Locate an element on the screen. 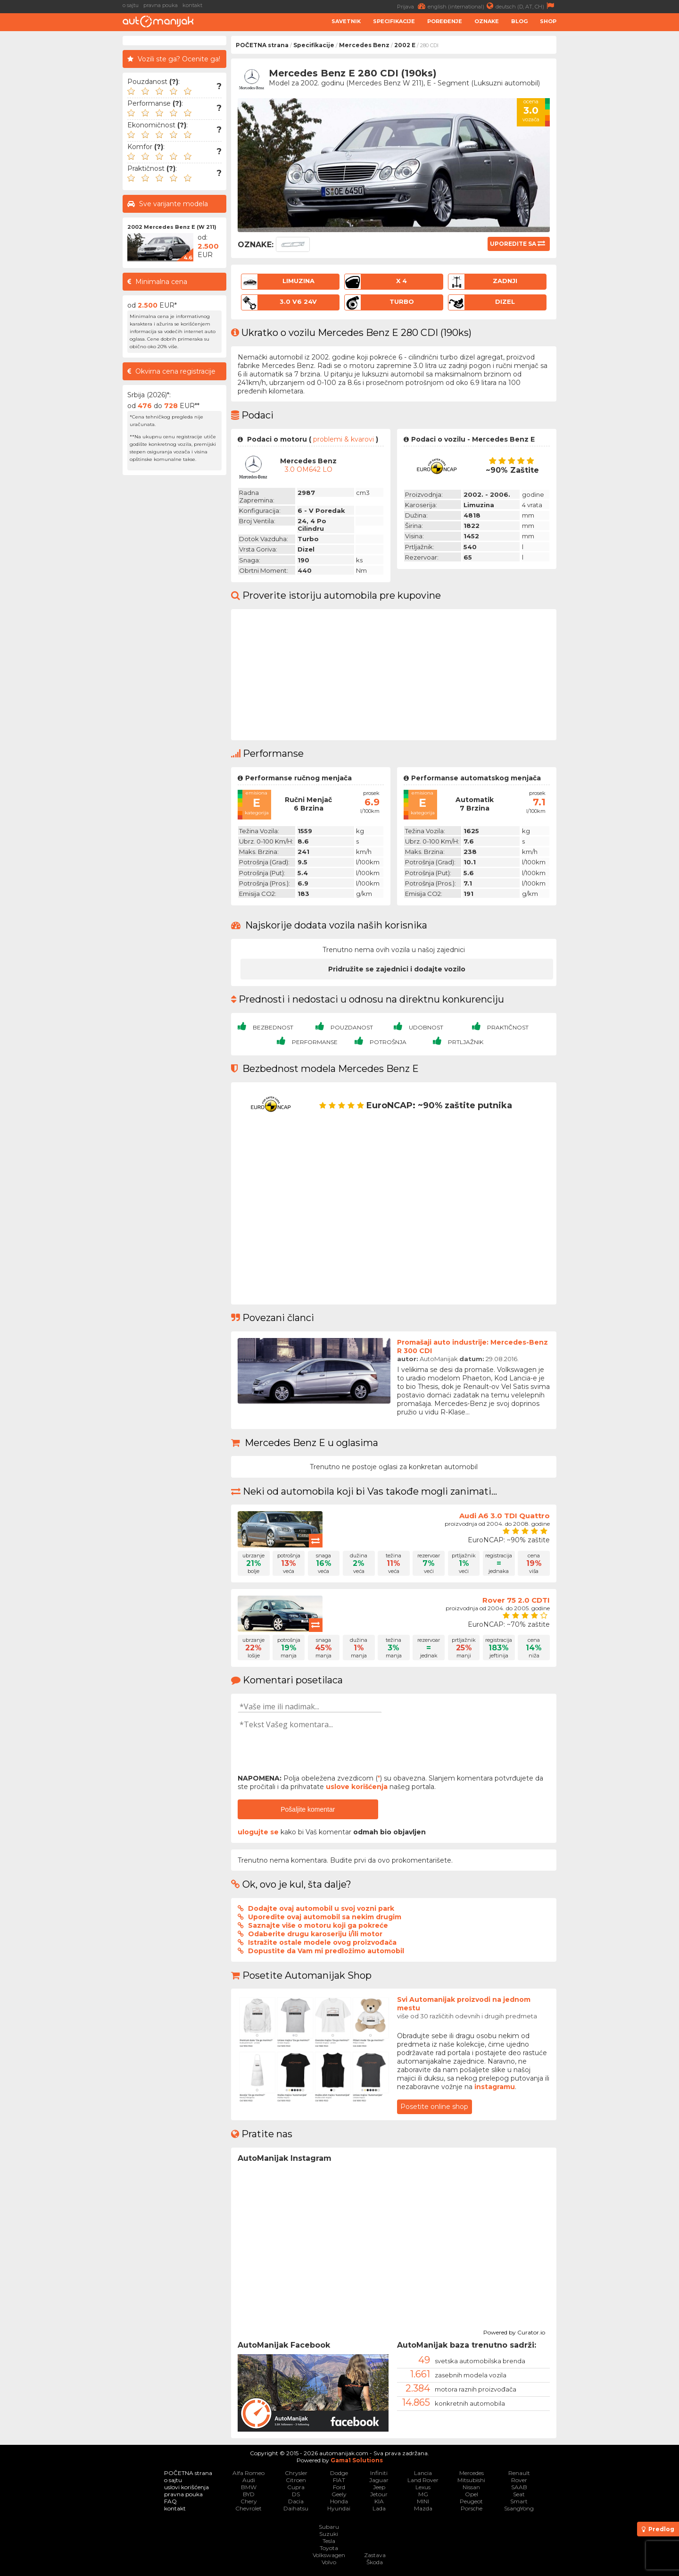 The image size is (679, 2576). 2002 Mercedes Benz E (W 211) is located at coordinates (171, 227).